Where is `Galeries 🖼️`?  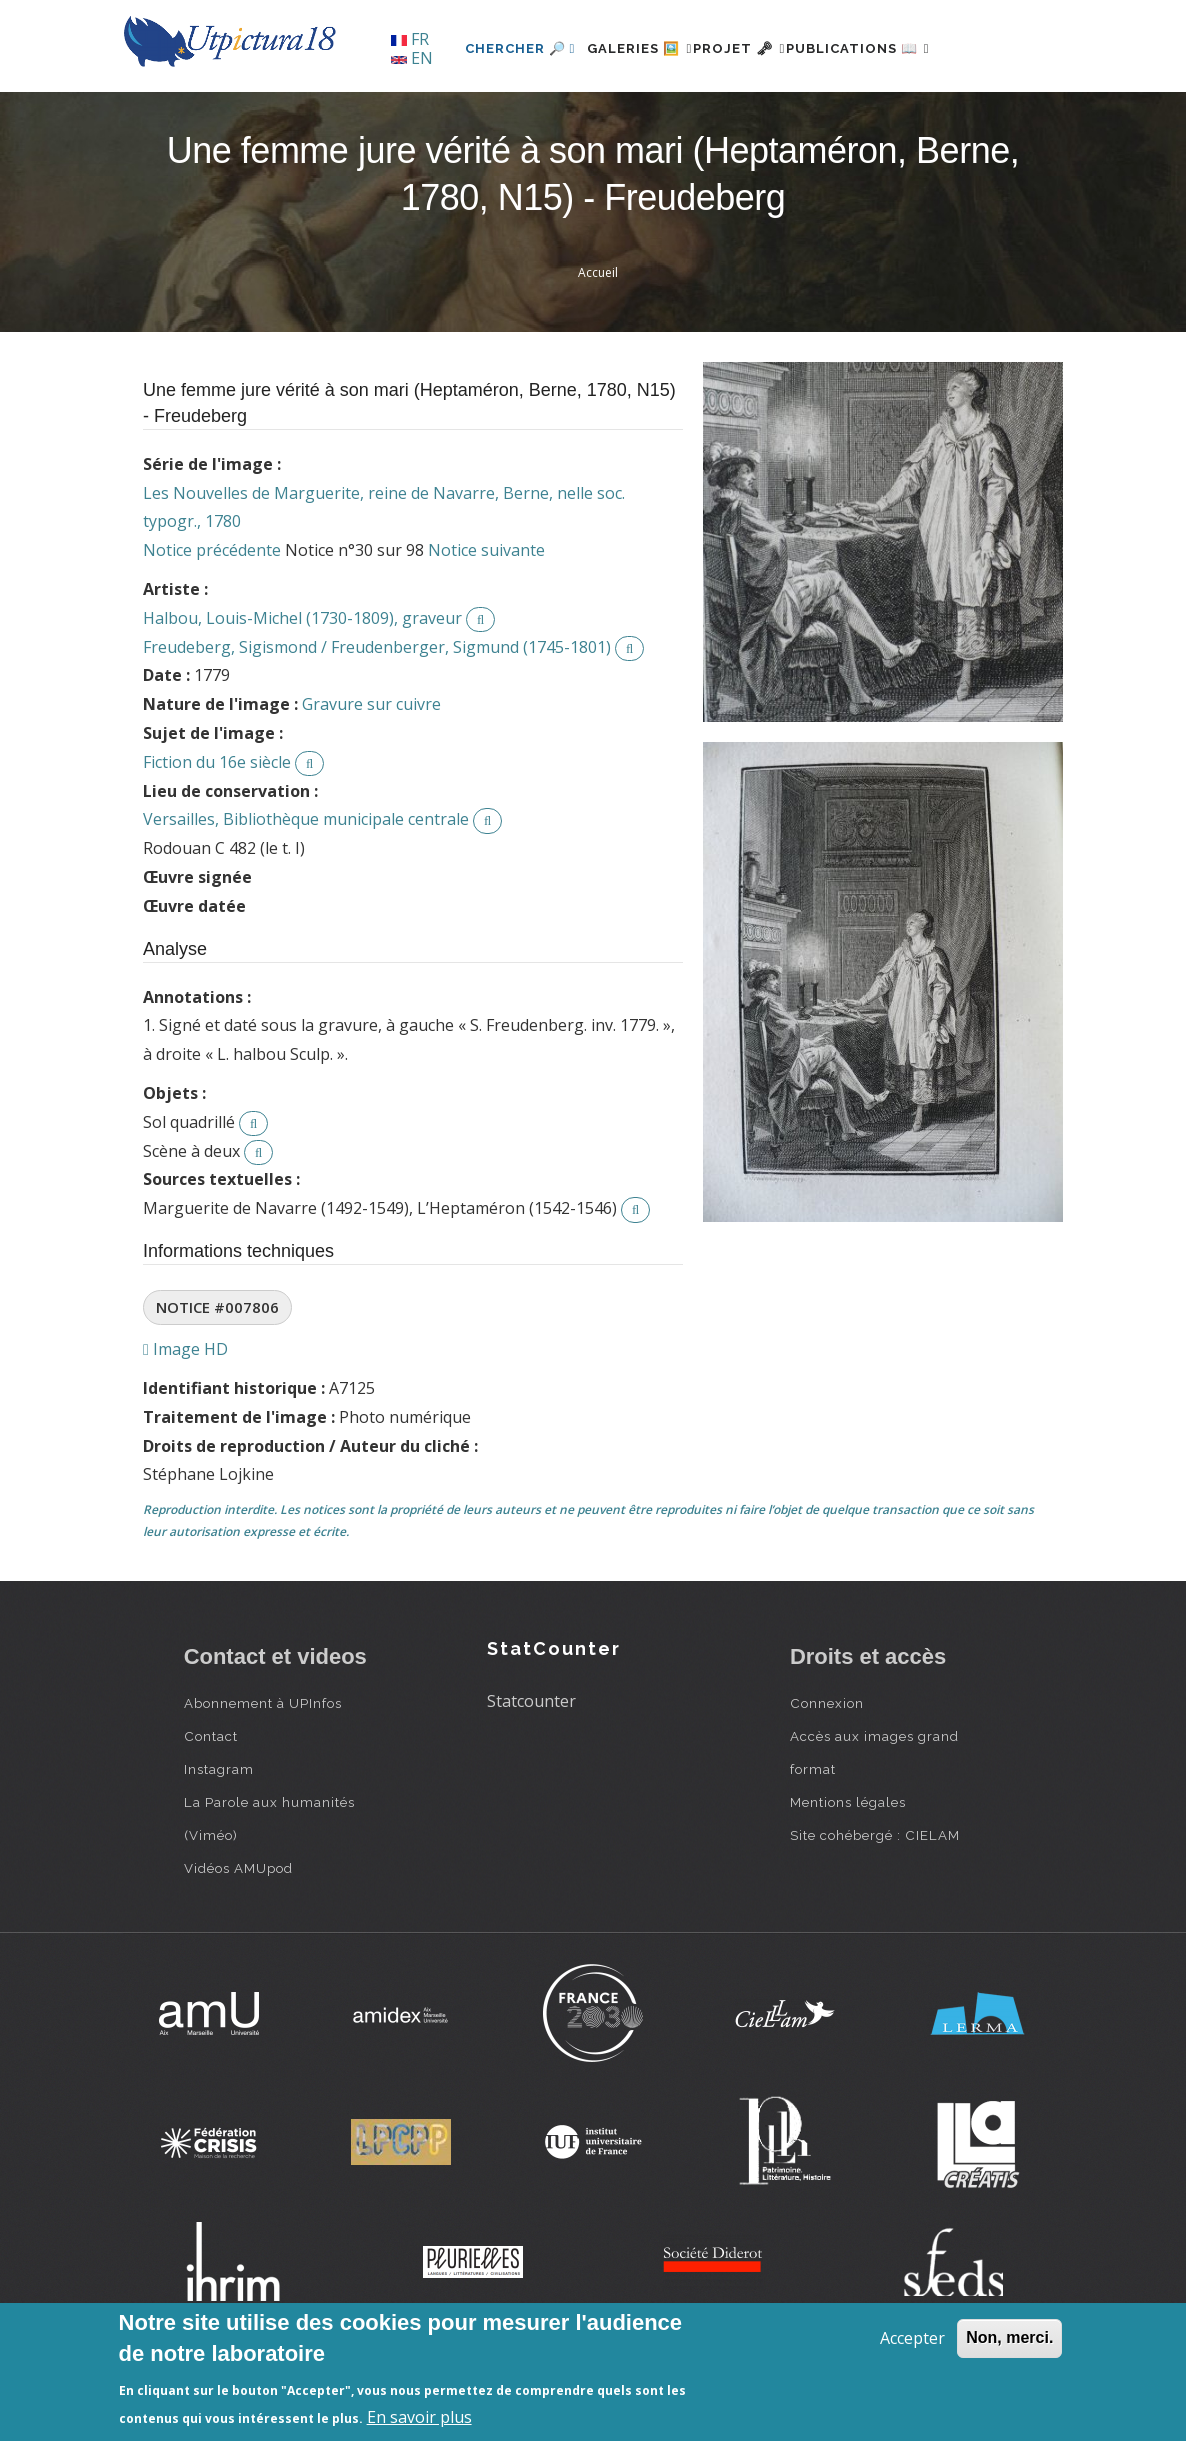 Galeries 🖼️ is located at coordinates (589, 116).